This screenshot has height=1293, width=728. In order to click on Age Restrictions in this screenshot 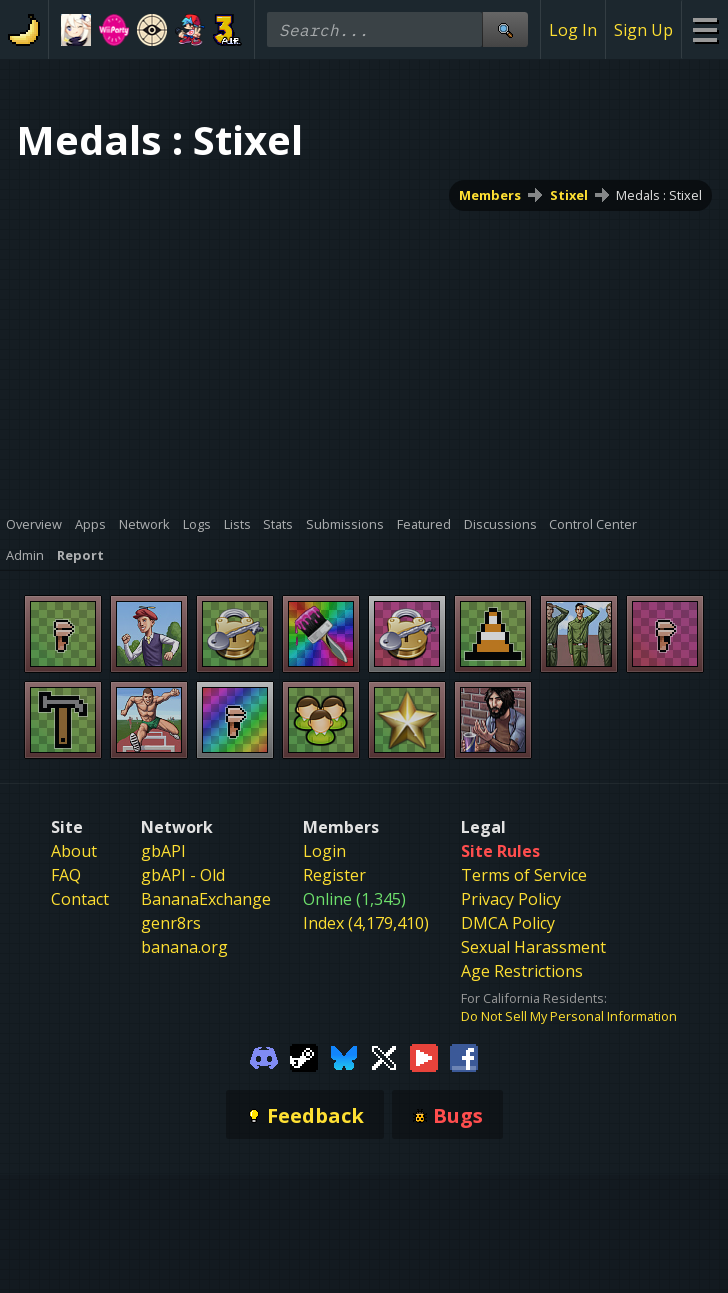, I will do `click(522, 971)`.